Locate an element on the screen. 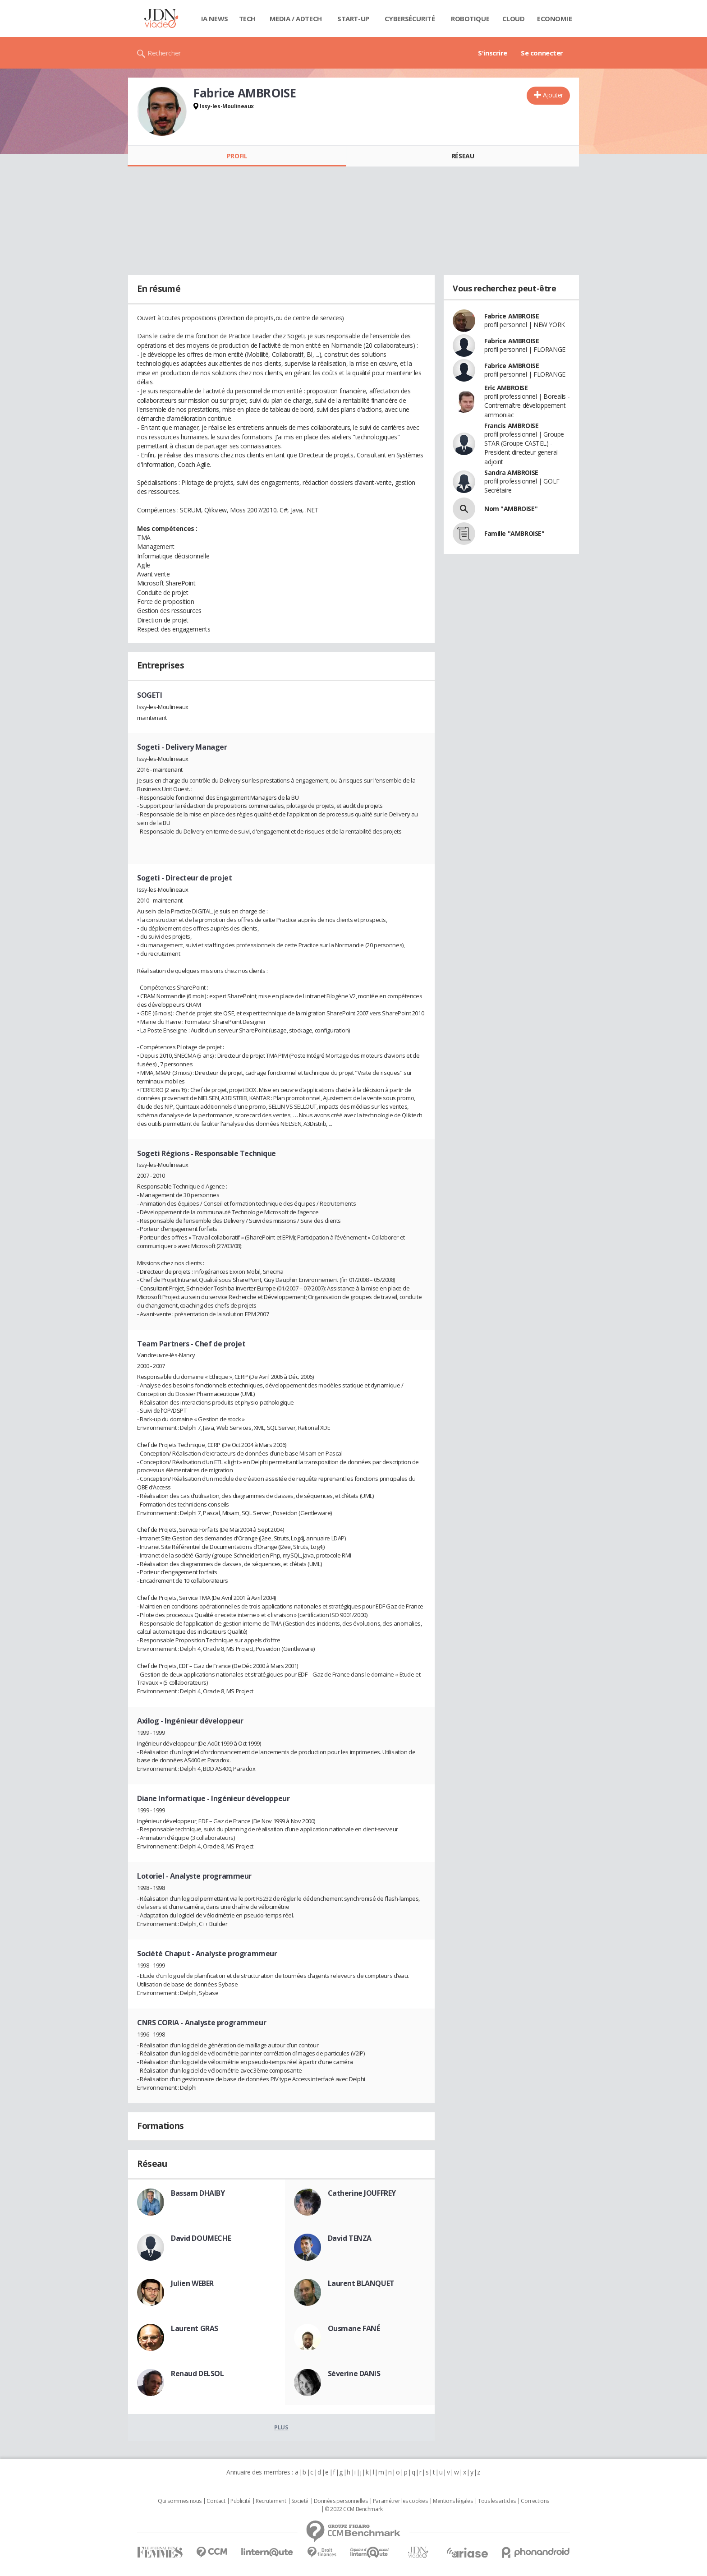 The height and width of the screenshot is (2576, 707). Ousmane FANÉ is located at coordinates (354, 2328).